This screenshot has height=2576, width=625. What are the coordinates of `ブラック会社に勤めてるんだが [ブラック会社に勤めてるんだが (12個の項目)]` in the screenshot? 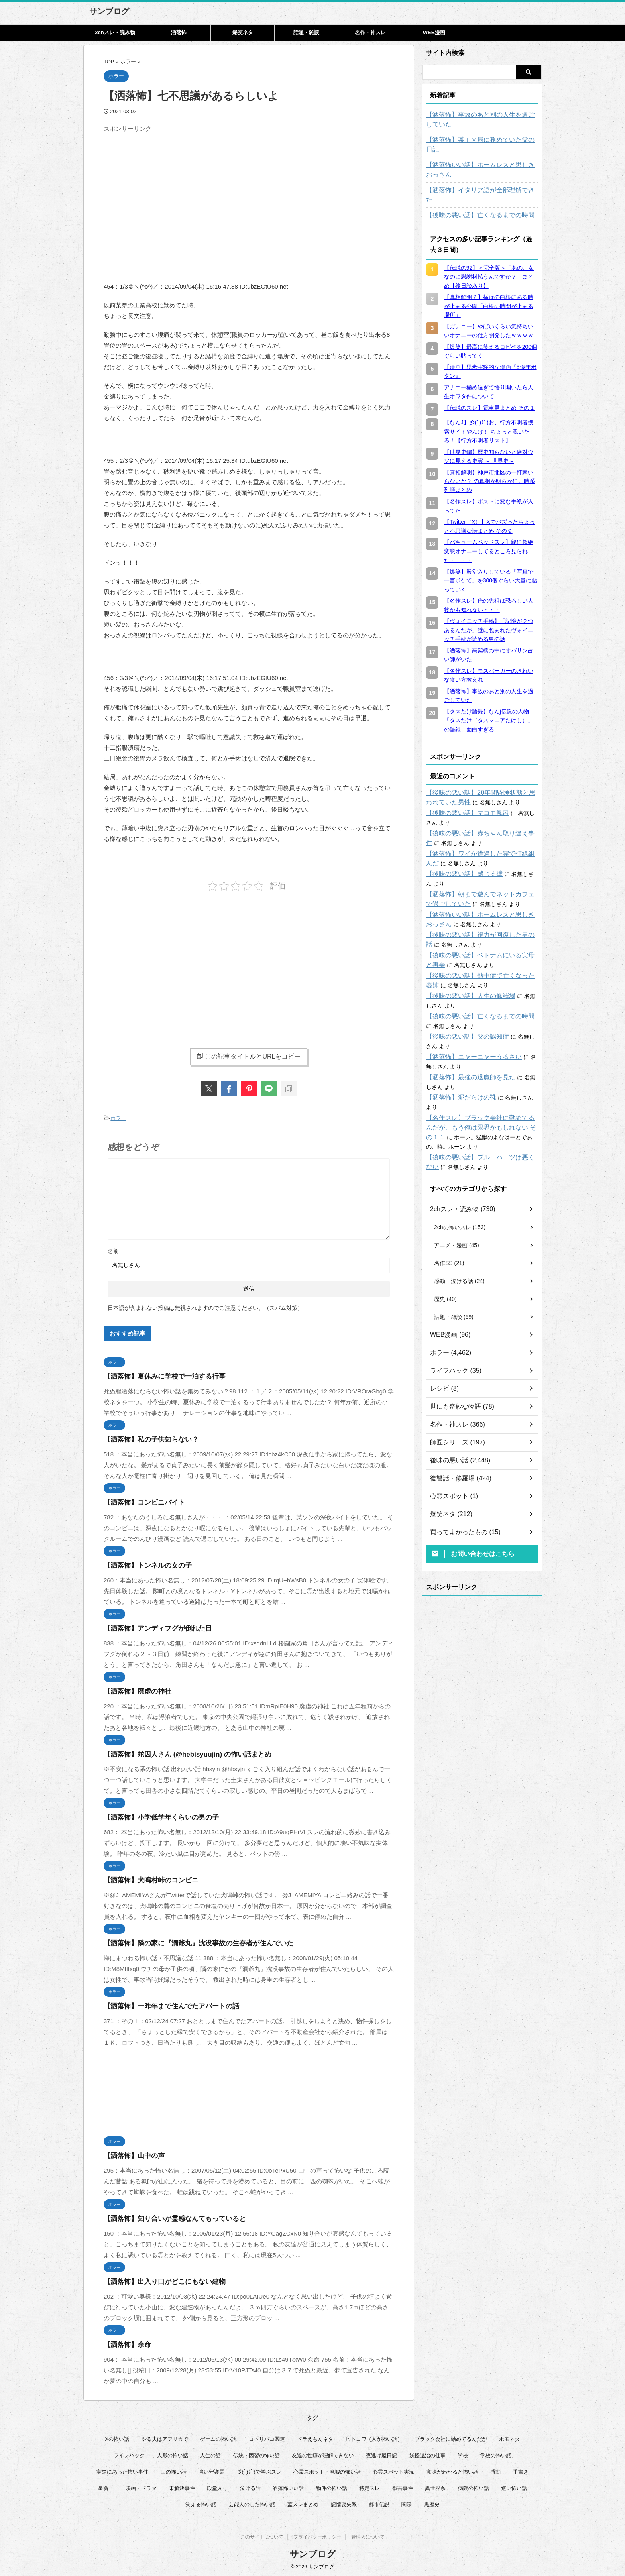 It's located at (451, 2437).